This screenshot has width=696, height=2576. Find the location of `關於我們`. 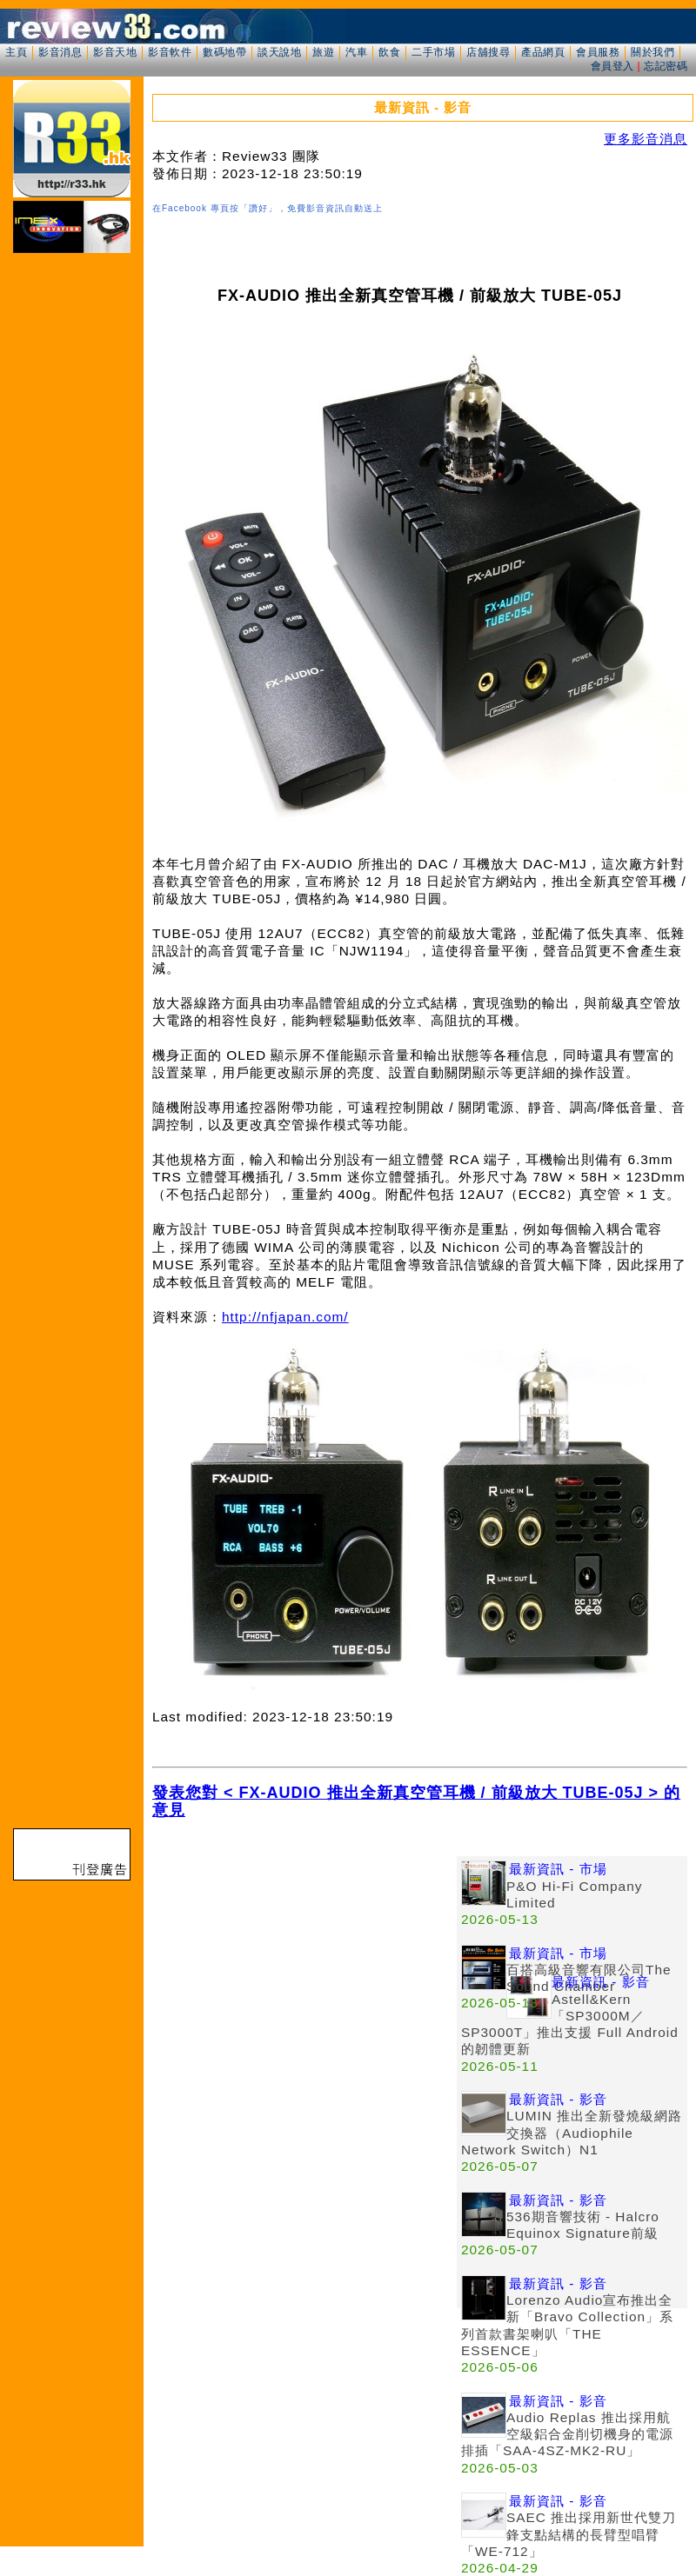

關於我們 is located at coordinates (652, 52).